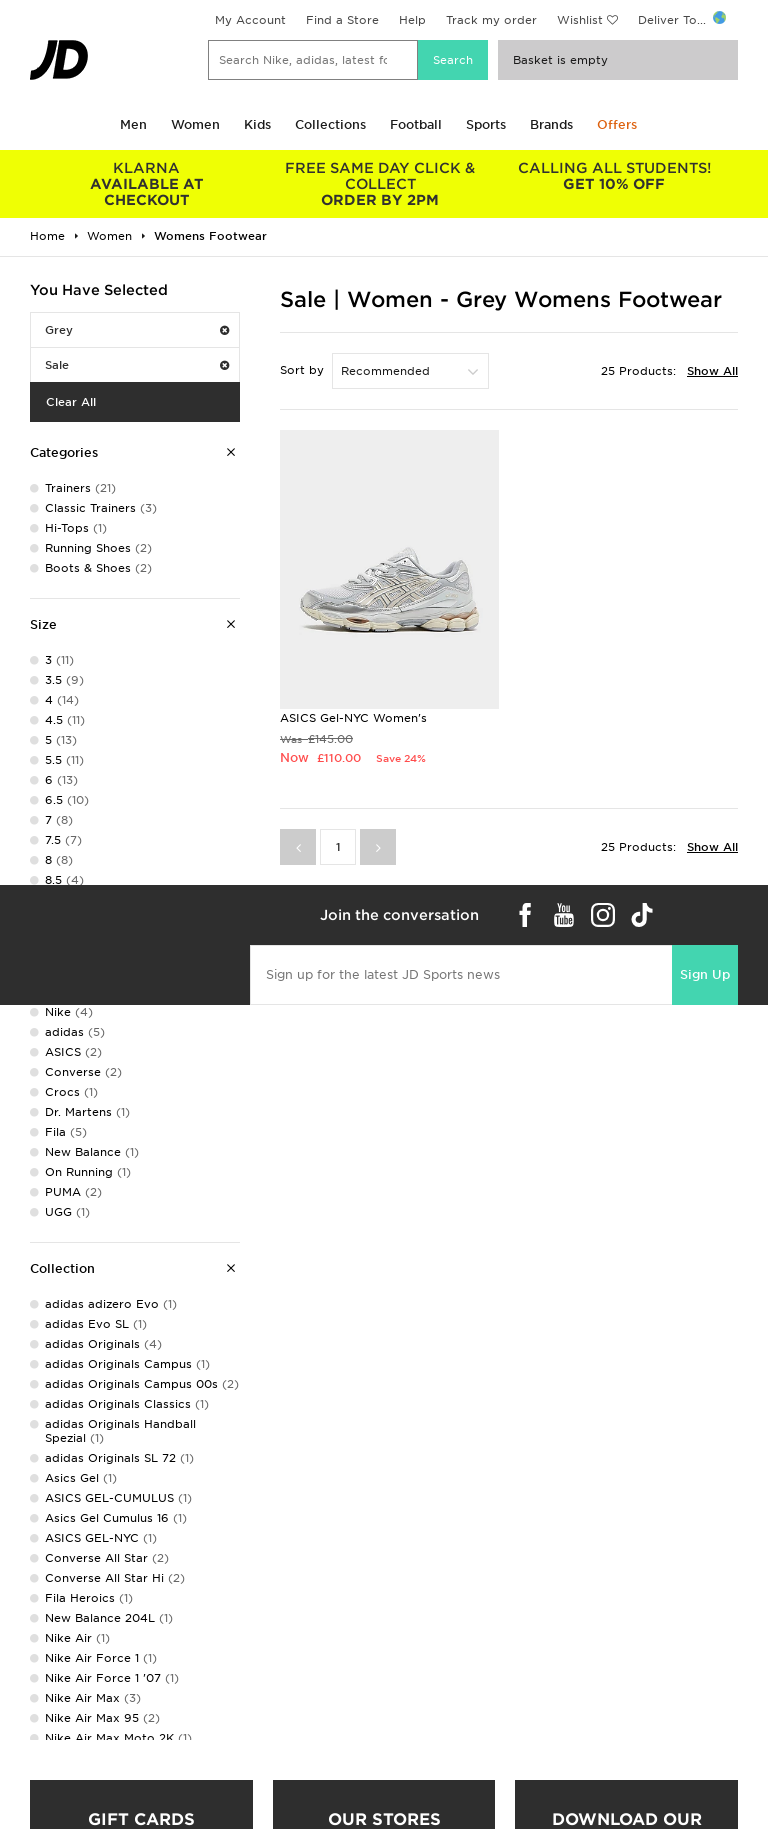 This screenshot has height=1829, width=768. Describe the element at coordinates (147, 184) in the screenshot. I see `AVAILABLE AT CHECKOUT` at that location.